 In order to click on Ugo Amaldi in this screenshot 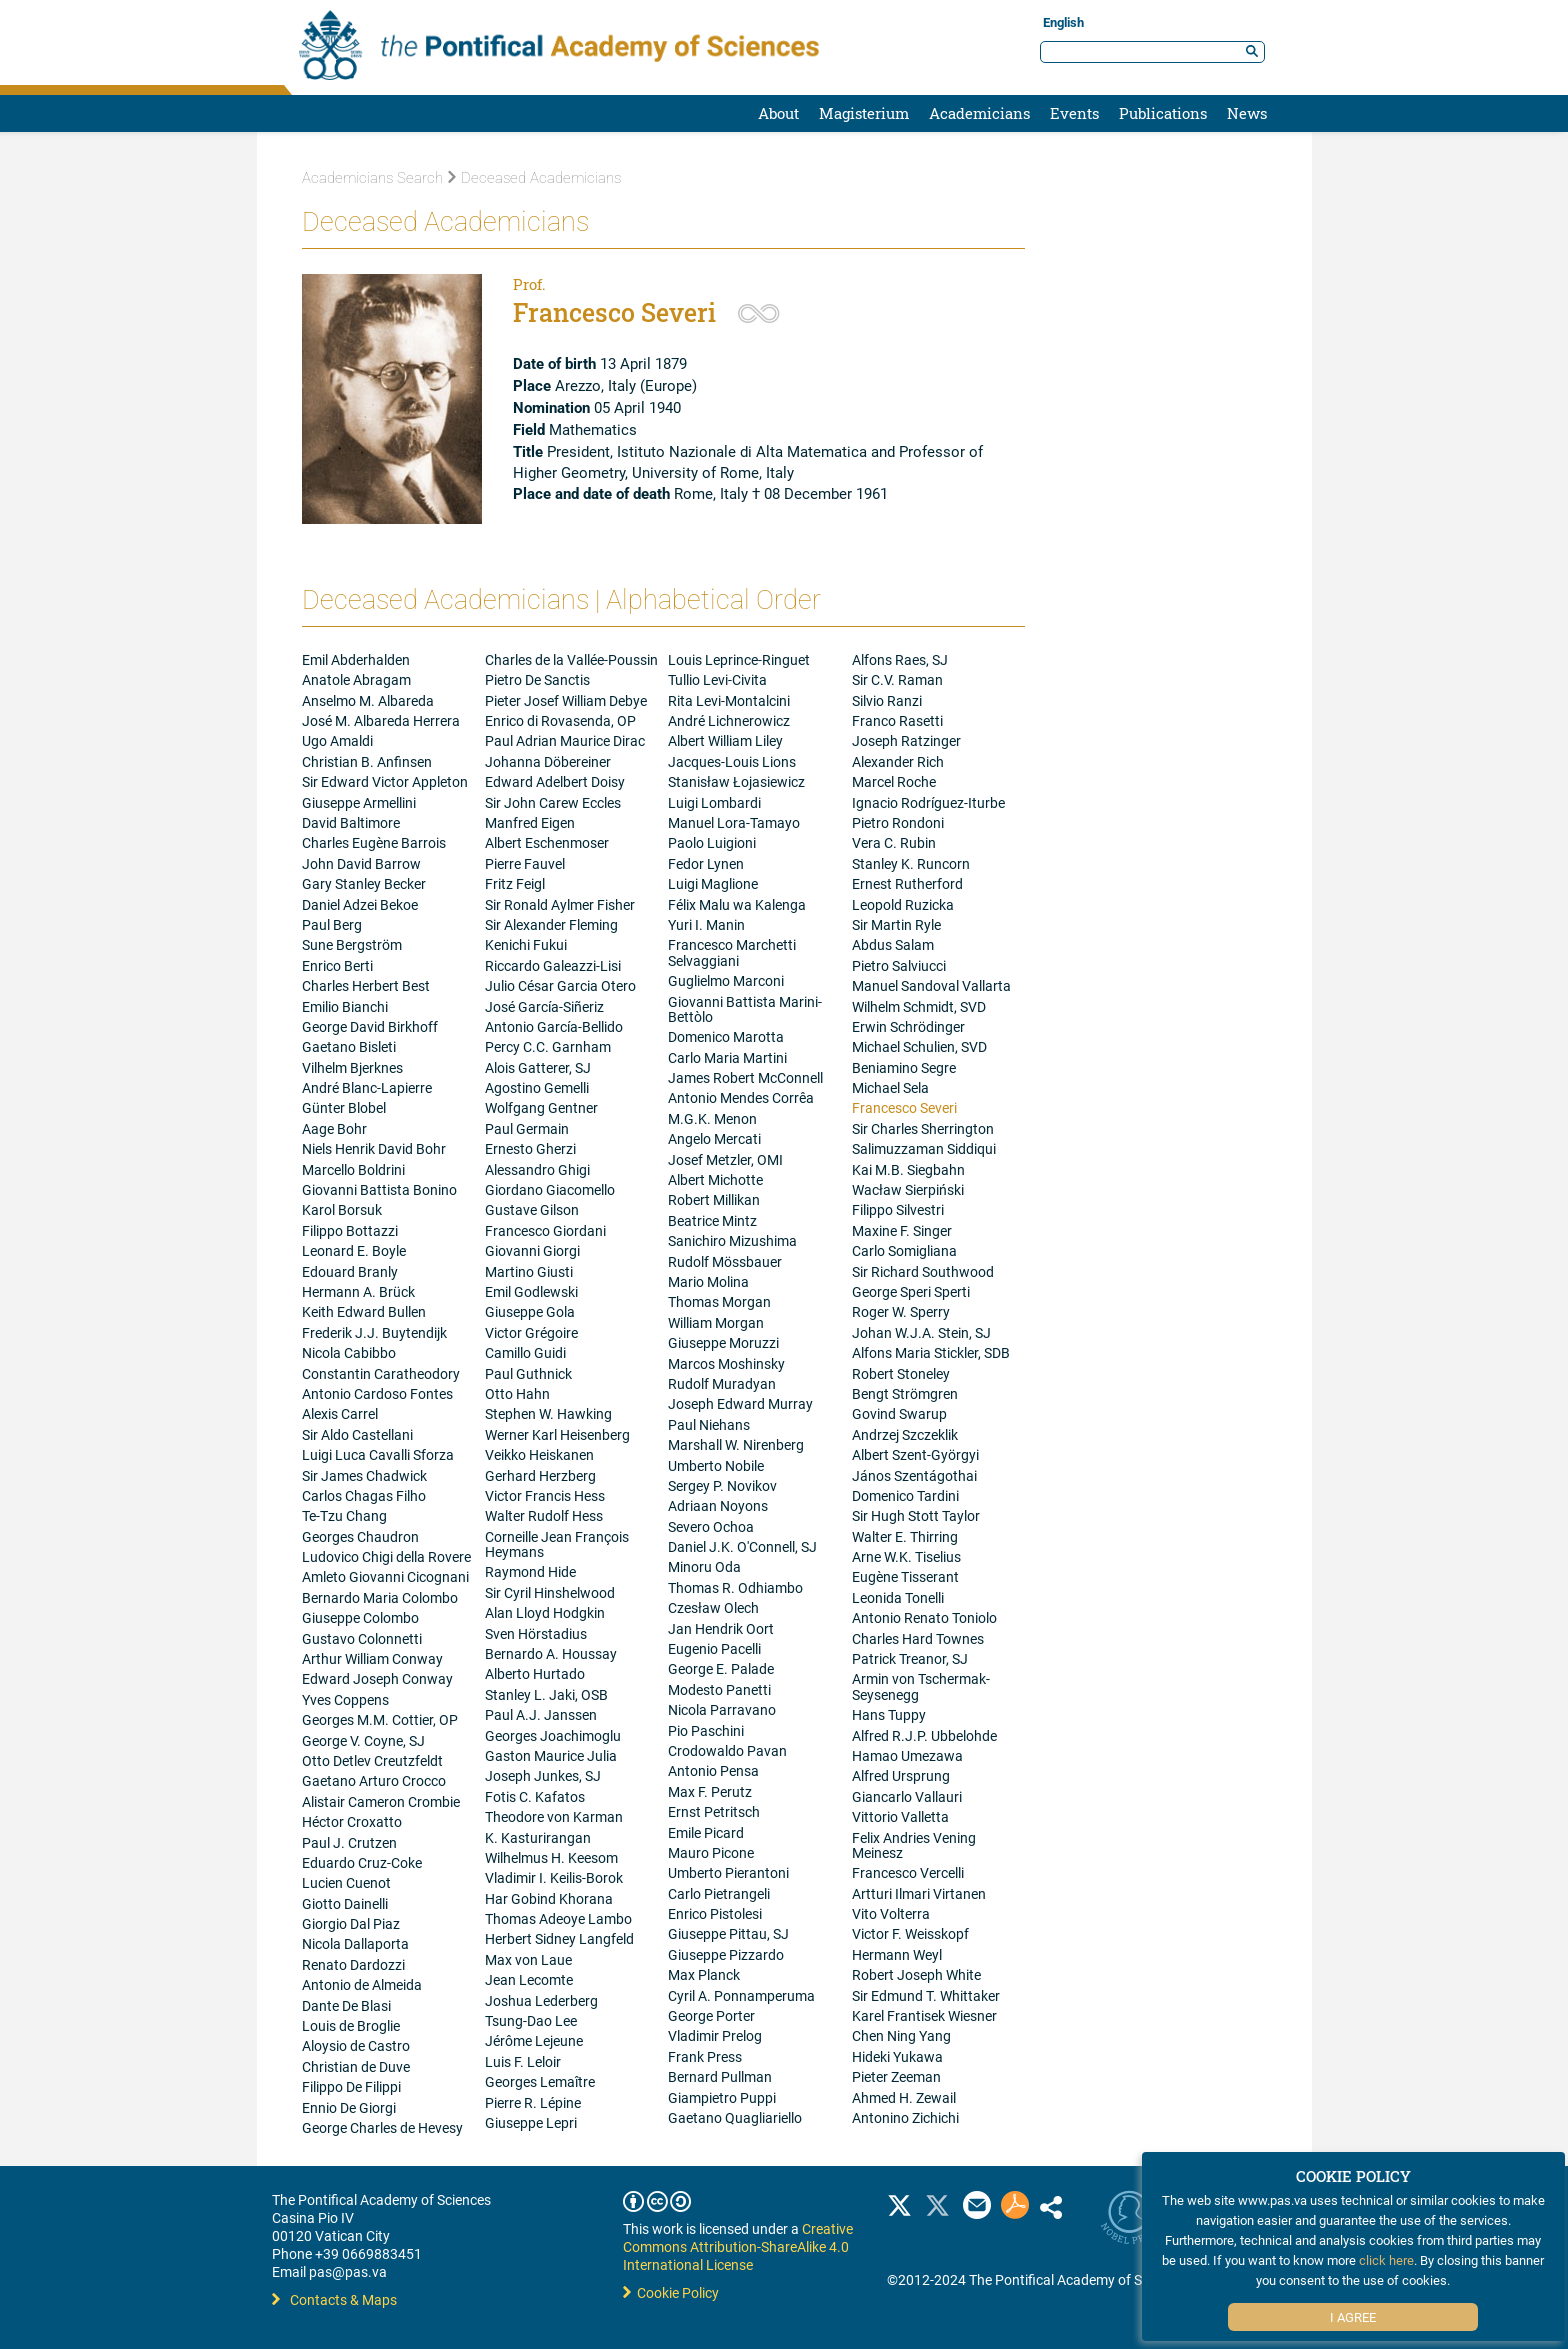, I will do `click(337, 740)`.